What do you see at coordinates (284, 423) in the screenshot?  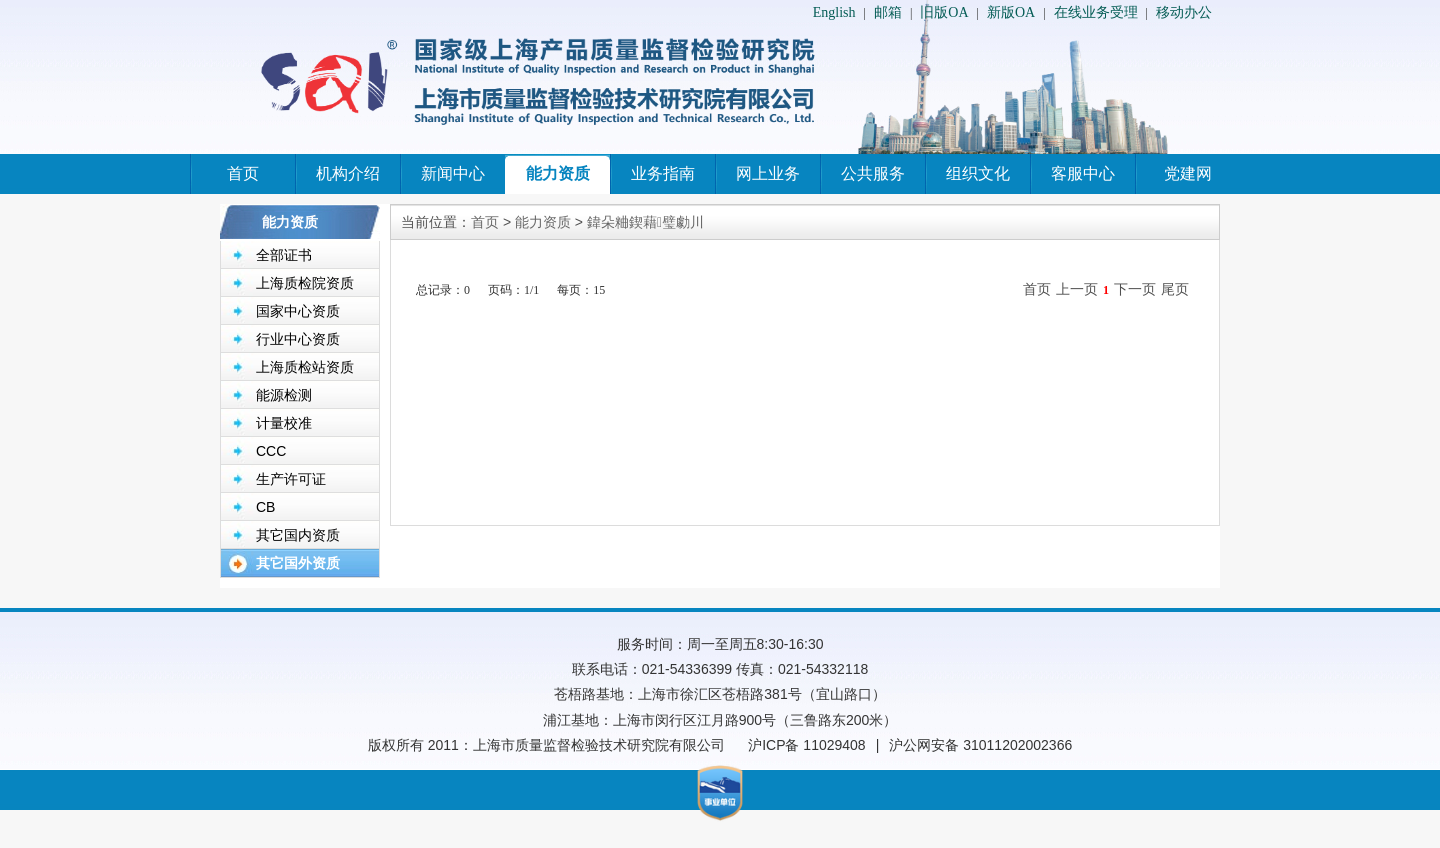 I see `计量校准` at bounding box center [284, 423].